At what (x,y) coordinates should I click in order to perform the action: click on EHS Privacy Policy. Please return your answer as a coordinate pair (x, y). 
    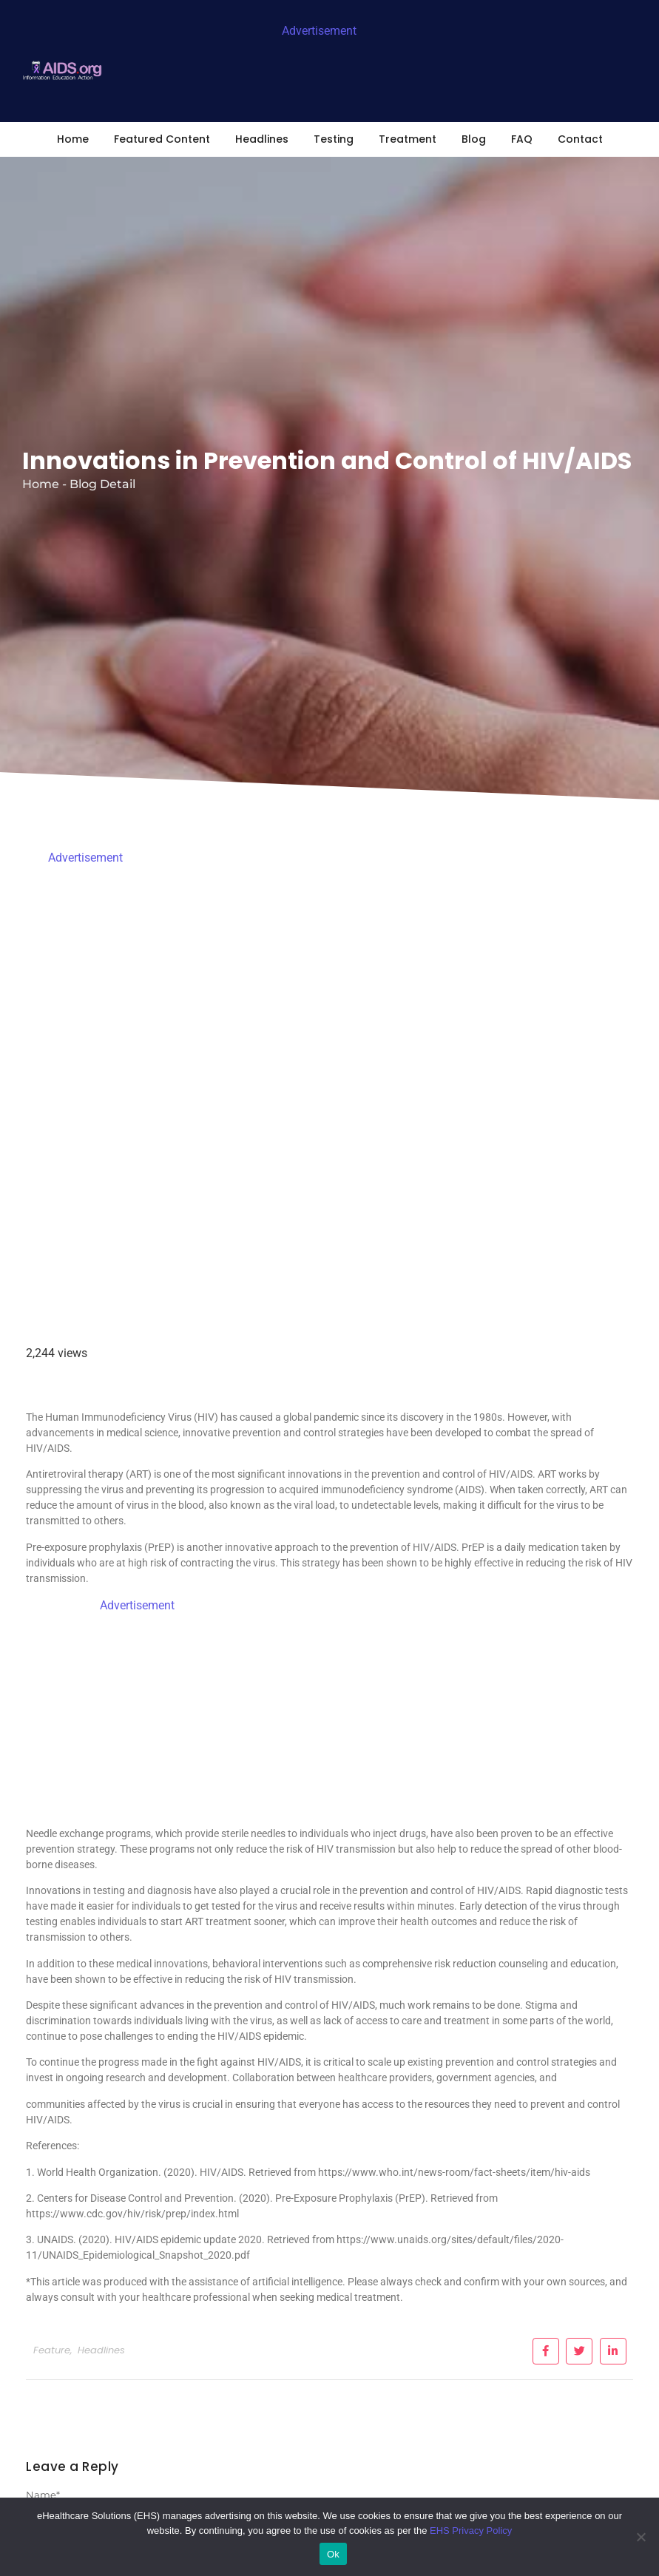
    Looking at the image, I should click on (471, 2530).